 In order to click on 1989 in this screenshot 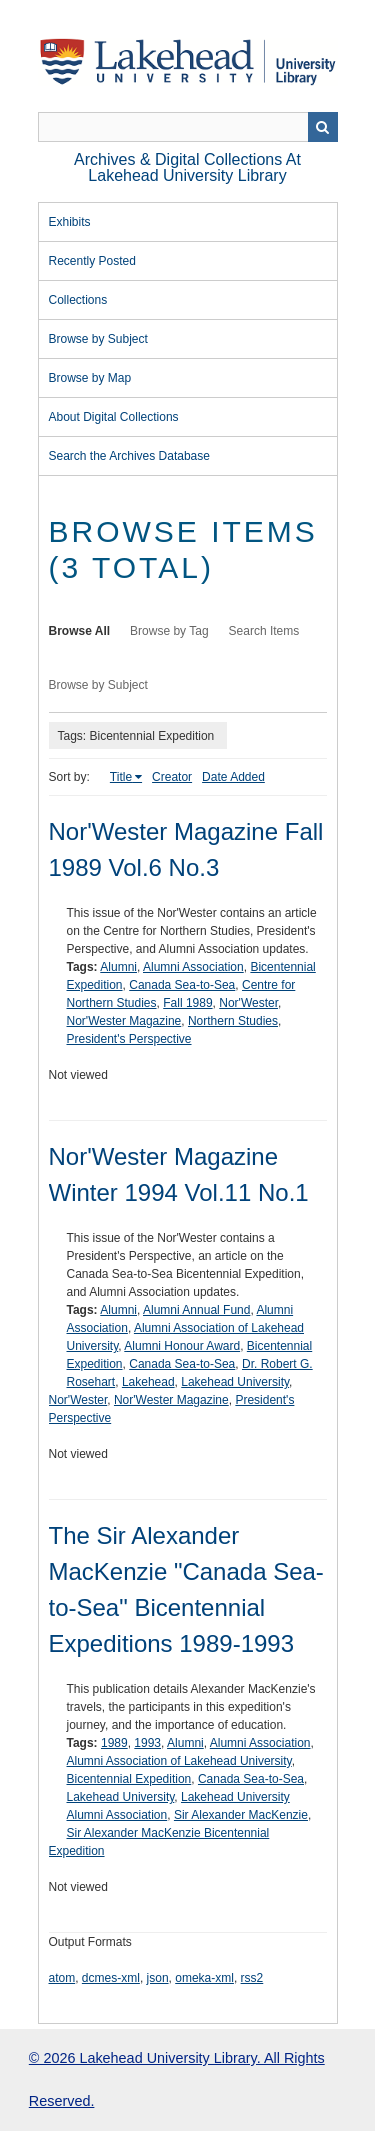, I will do `click(114, 1743)`.